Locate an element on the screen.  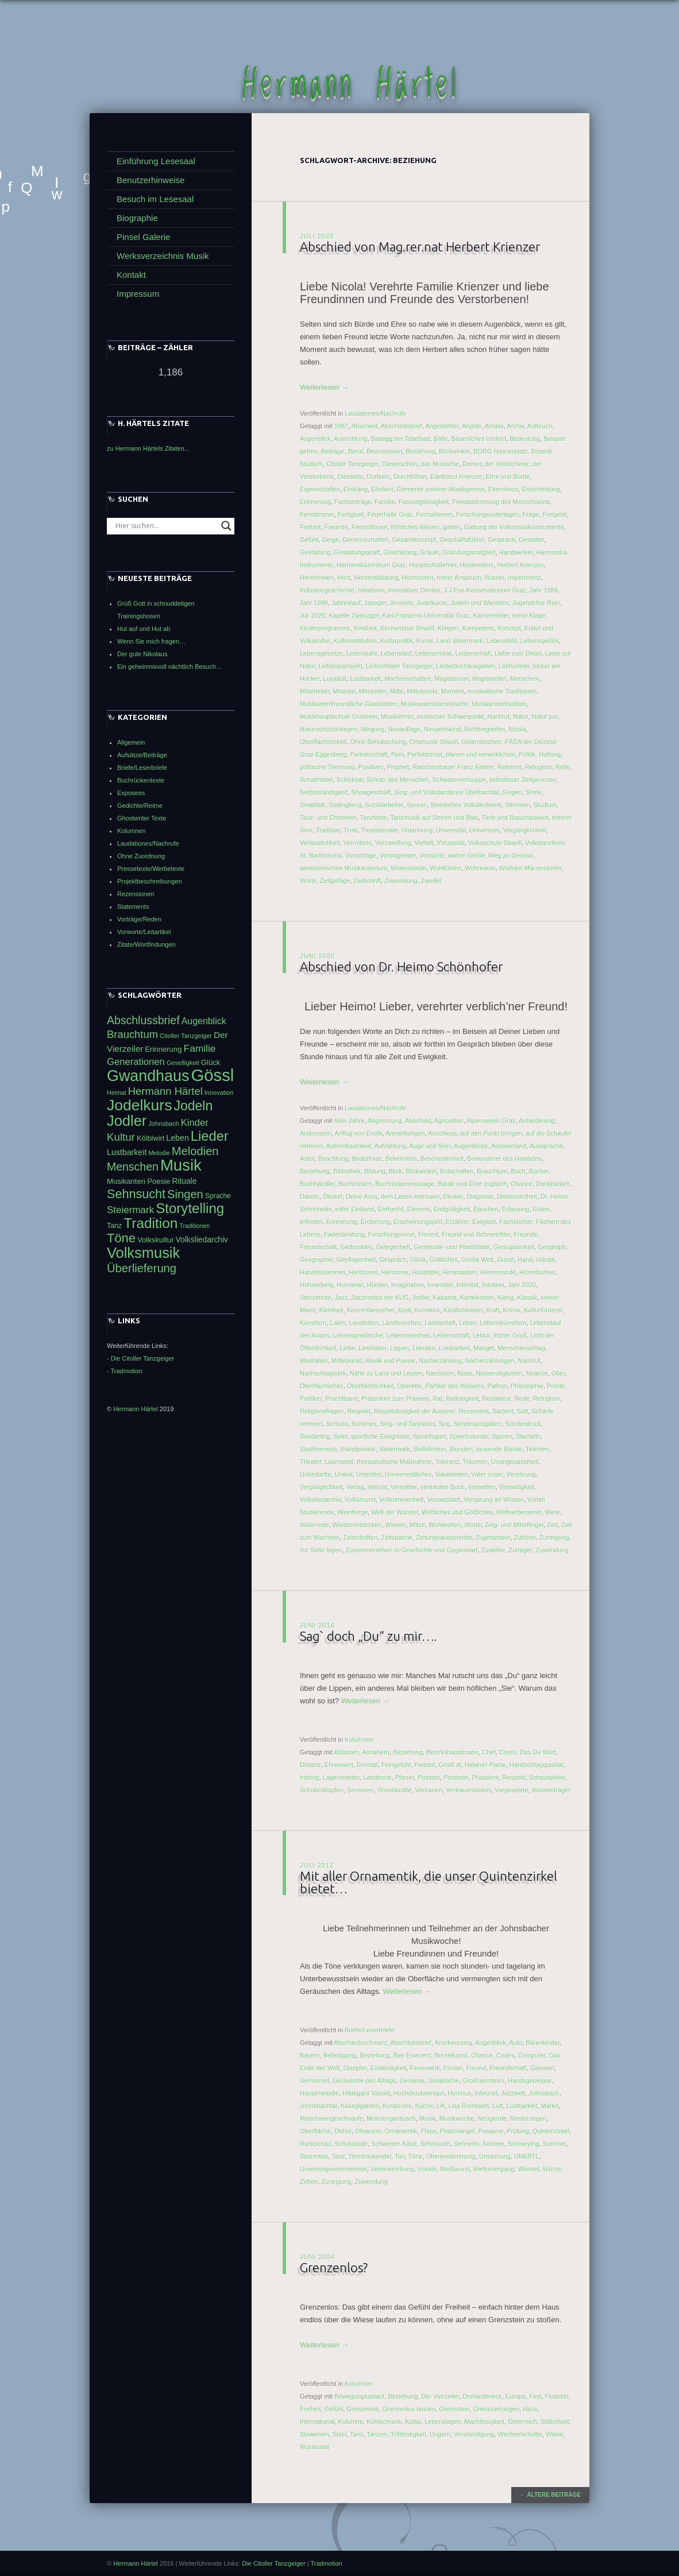
Niederungen is located at coordinates (528, 2119).